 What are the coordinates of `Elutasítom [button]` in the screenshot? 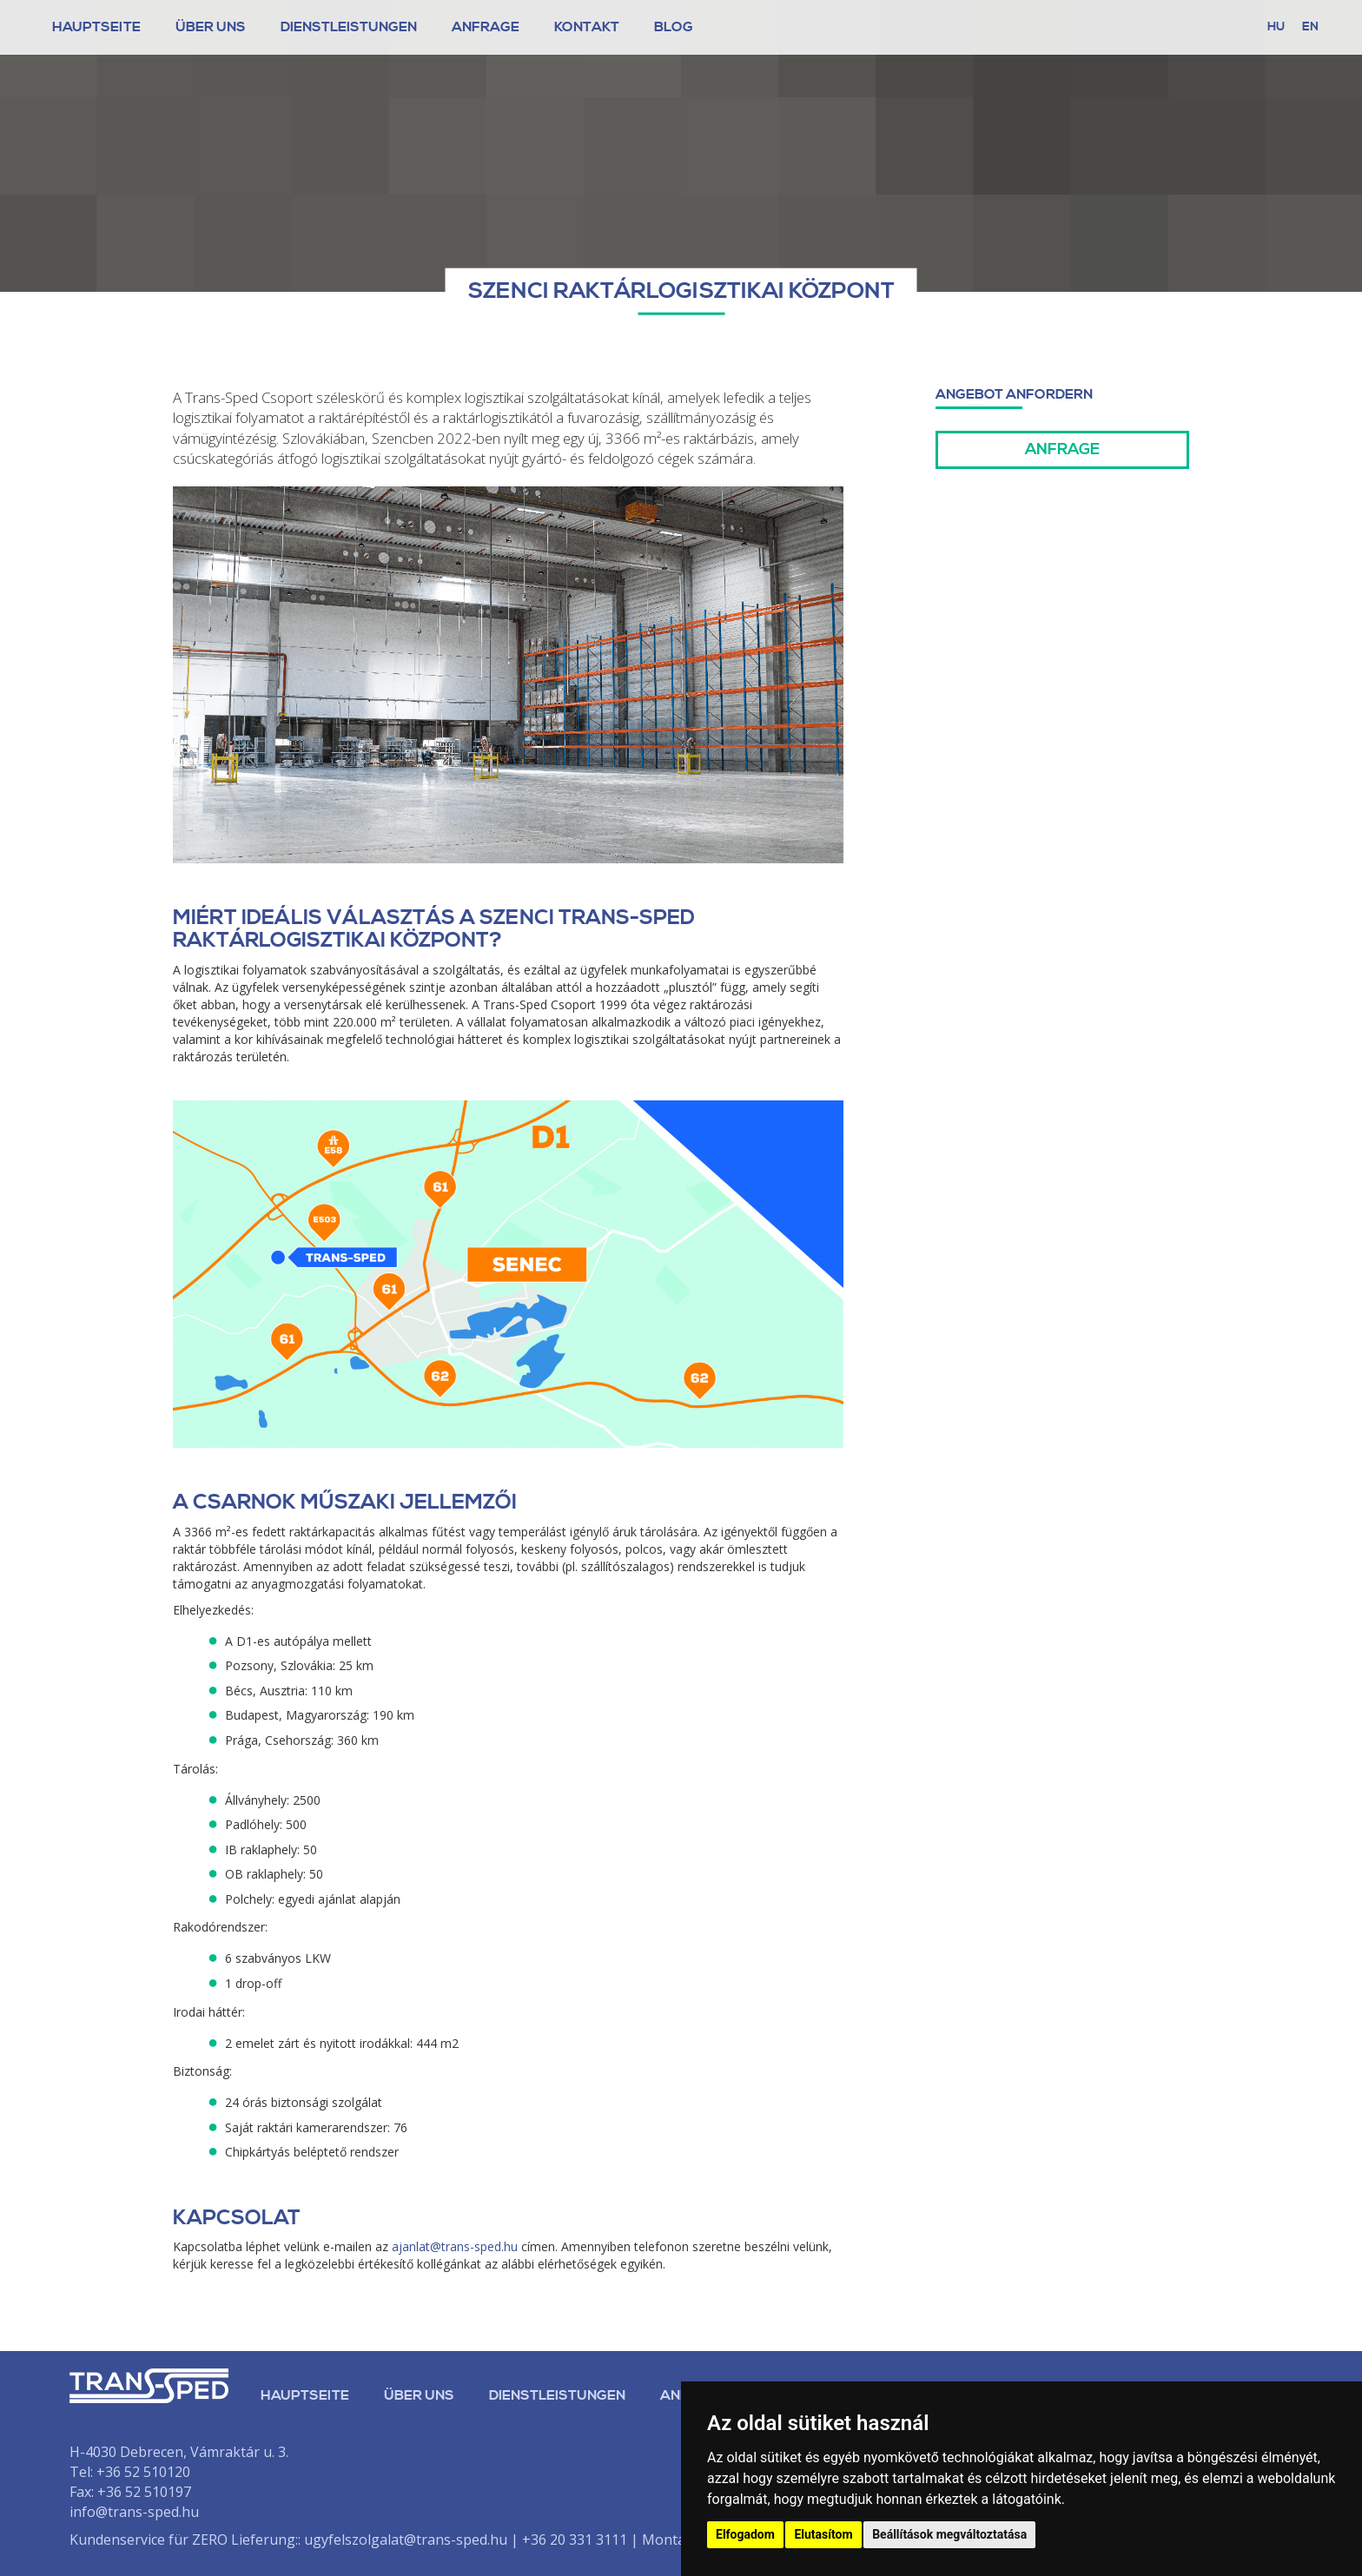 It's located at (823, 2534).